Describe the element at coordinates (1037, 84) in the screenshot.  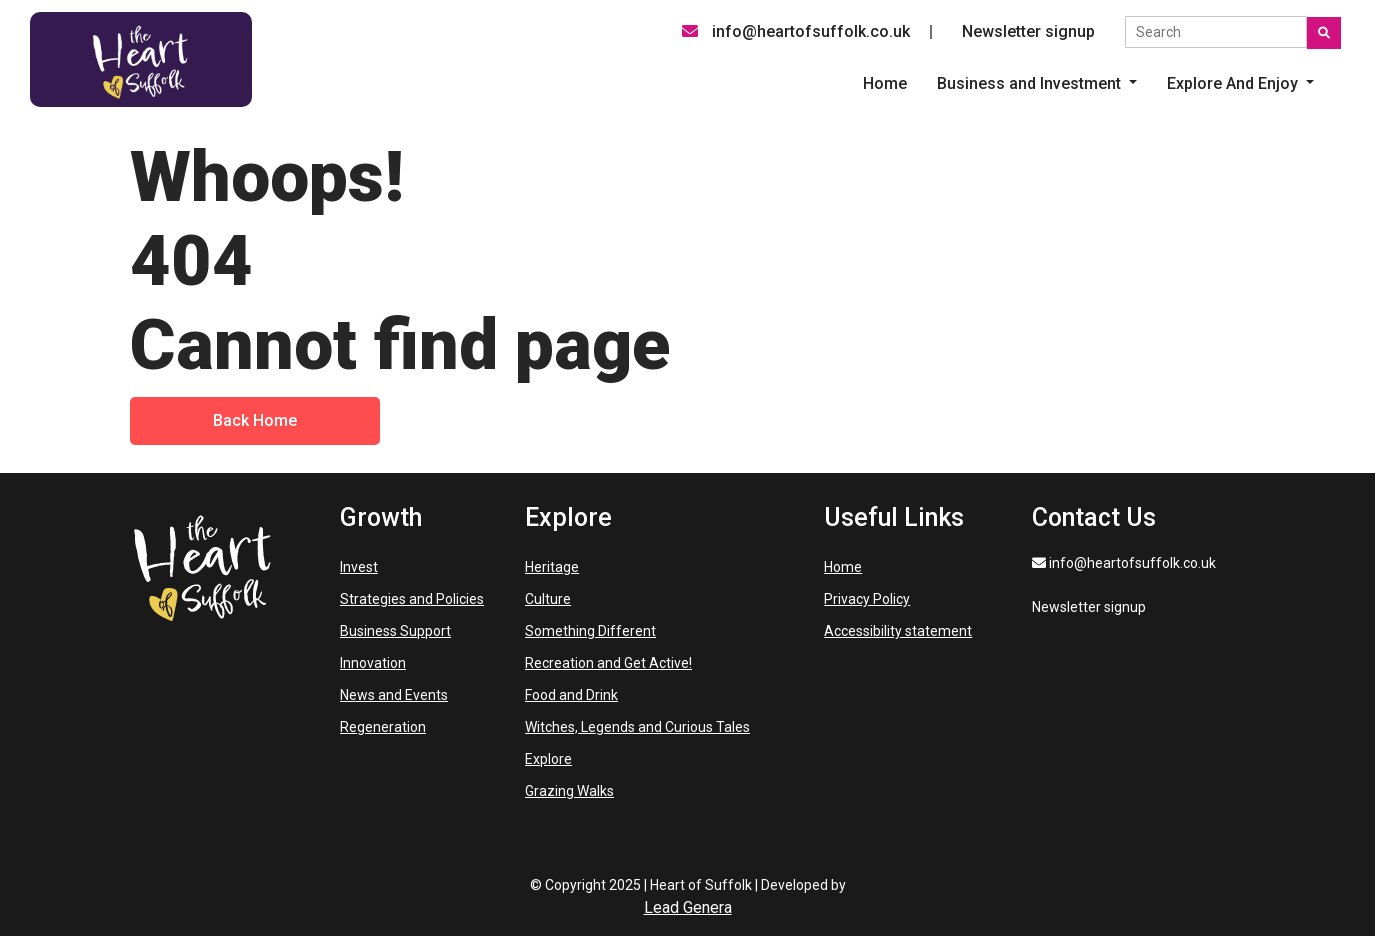
I see `[listitem]` at that location.